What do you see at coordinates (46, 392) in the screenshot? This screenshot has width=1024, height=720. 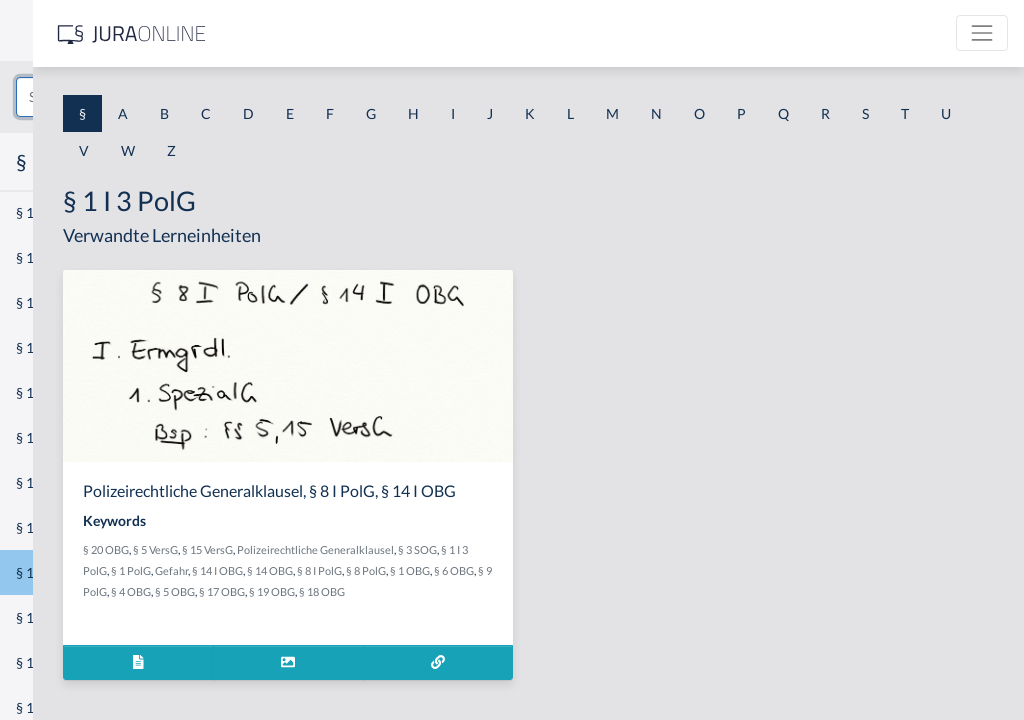 I see `§ 1 HSOG` at bounding box center [46, 392].